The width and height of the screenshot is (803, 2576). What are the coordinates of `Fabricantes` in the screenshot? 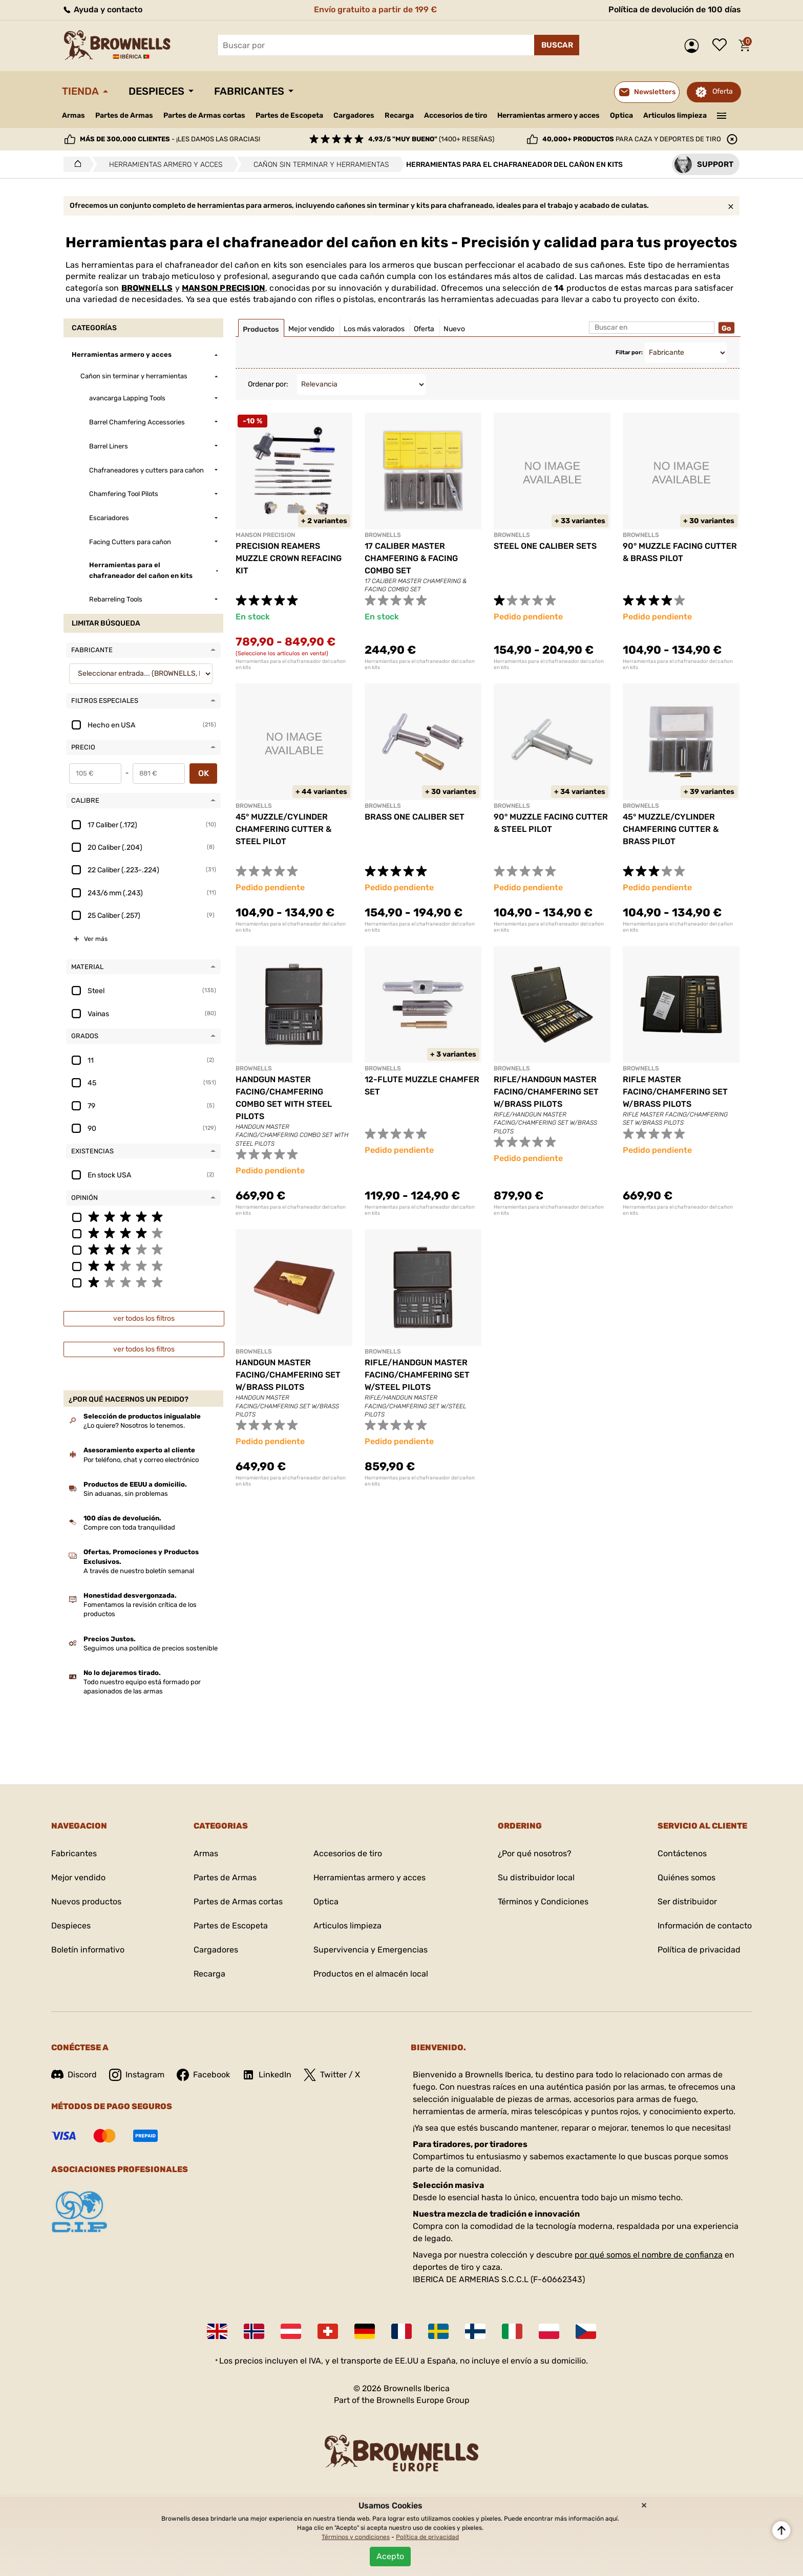 It's located at (249, 91).